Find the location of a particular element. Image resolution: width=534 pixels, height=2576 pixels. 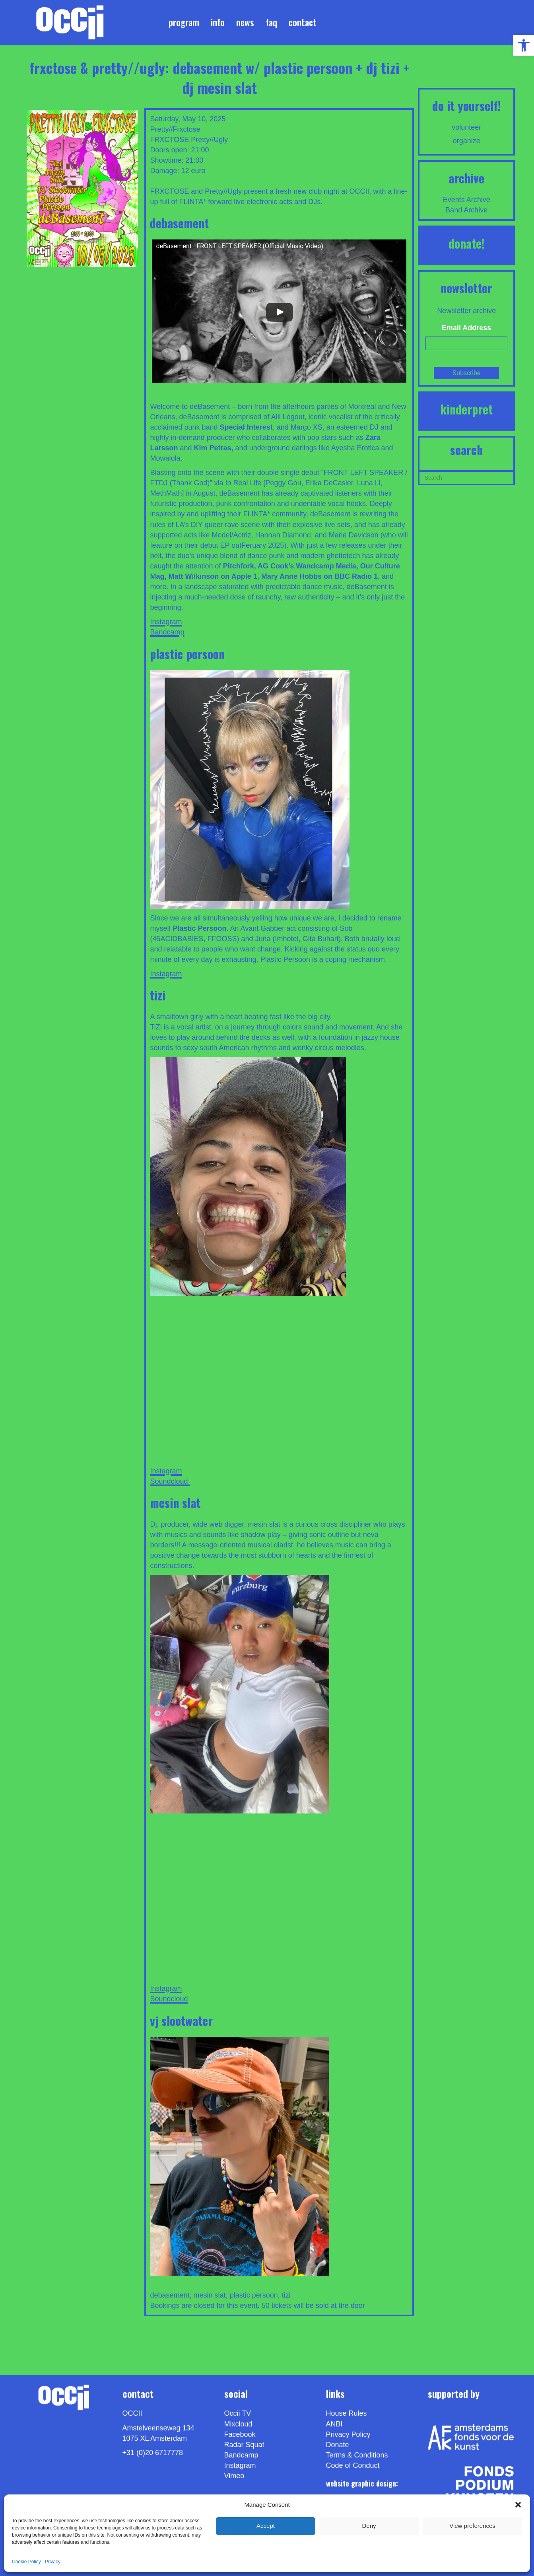

Deny is located at coordinates (369, 2525).